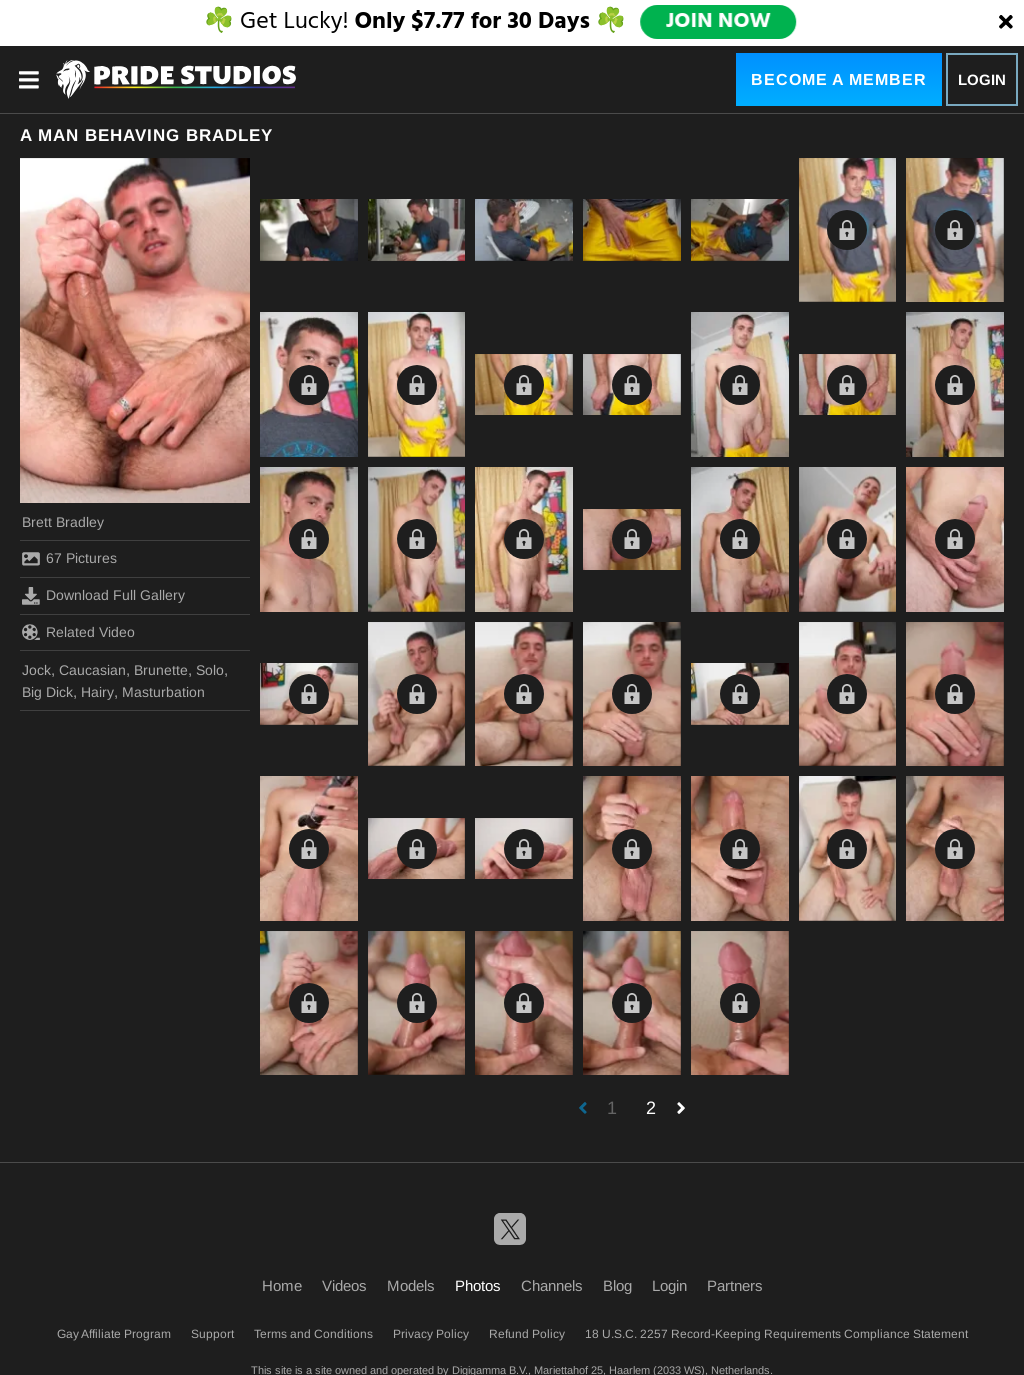  What do you see at coordinates (982, 79) in the screenshot?
I see `Login` at bounding box center [982, 79].